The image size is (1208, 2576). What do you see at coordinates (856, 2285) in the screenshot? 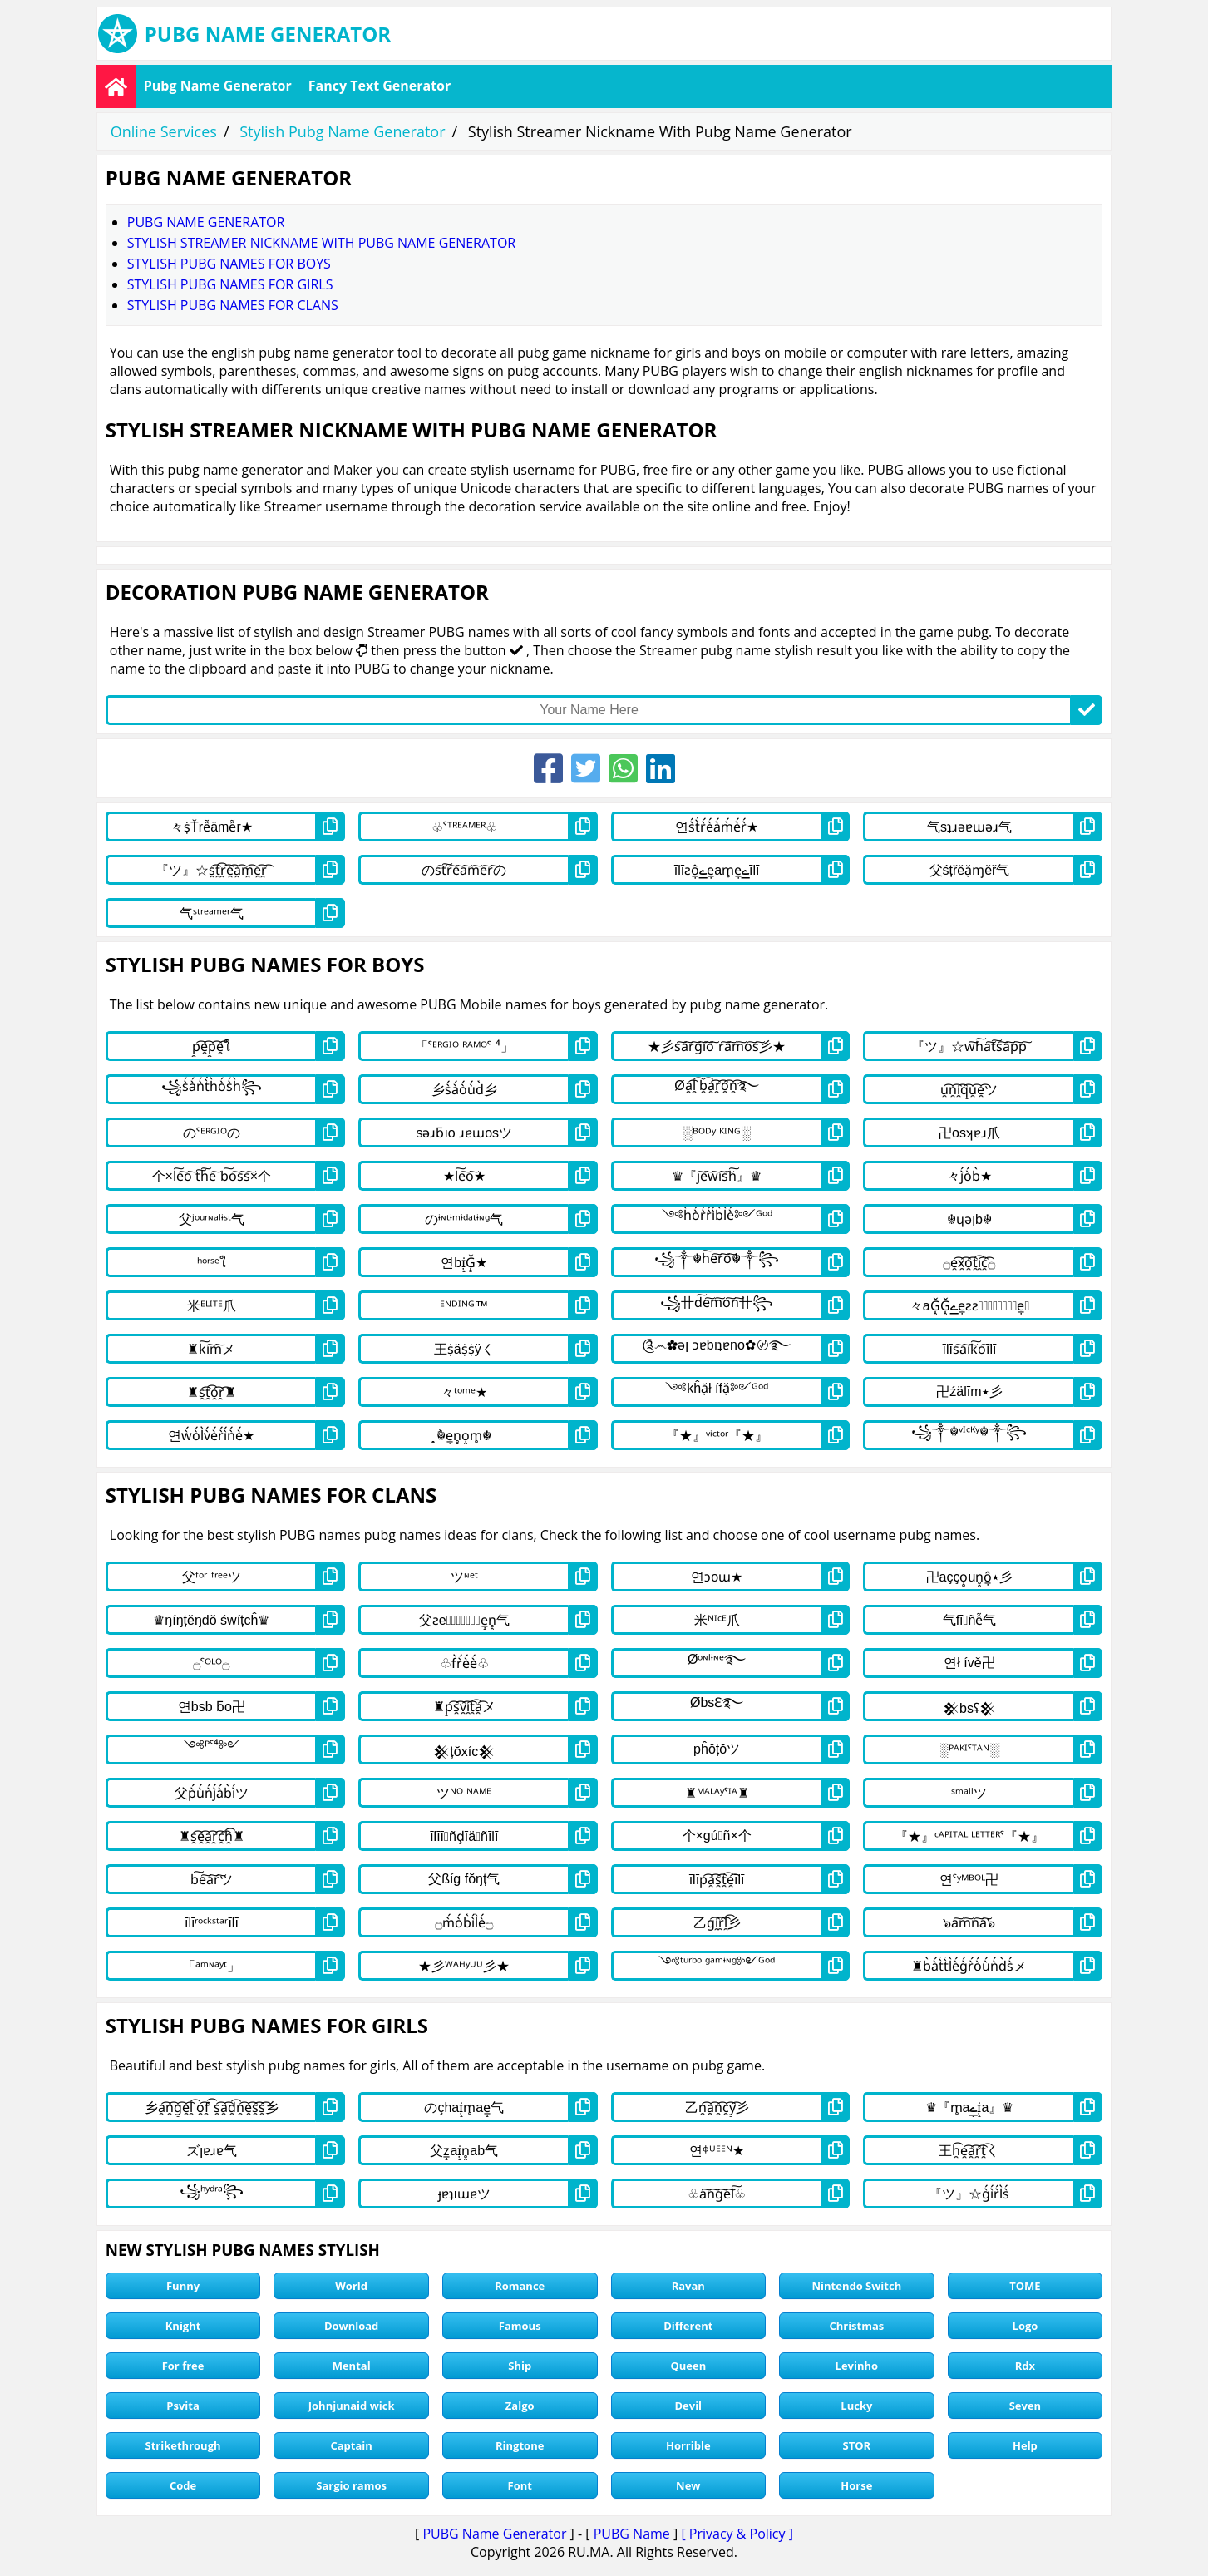
I see `Nintendo Switch` at bounding box center [856, 2285].